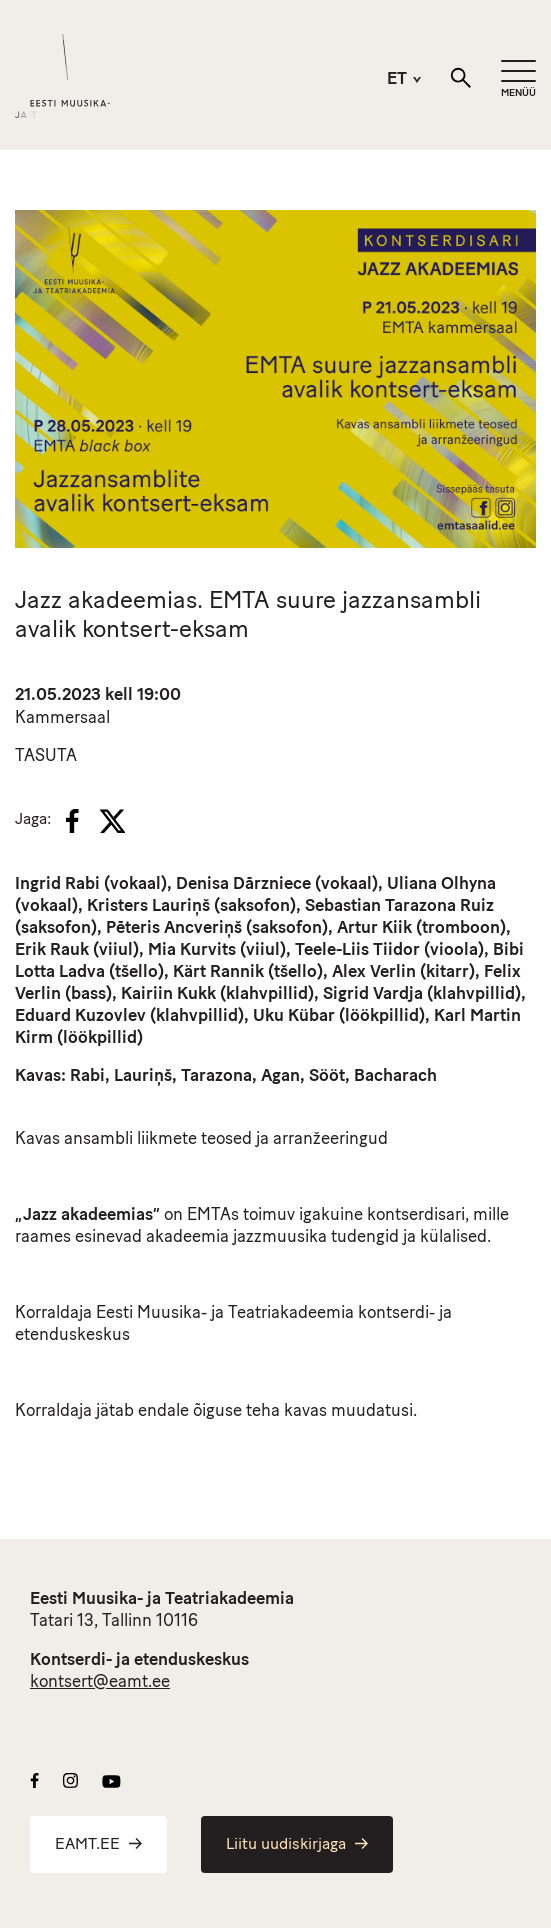 The width and height of the screenshot is (551, 1928). I want to click on [Facebook], so click(72, 821).